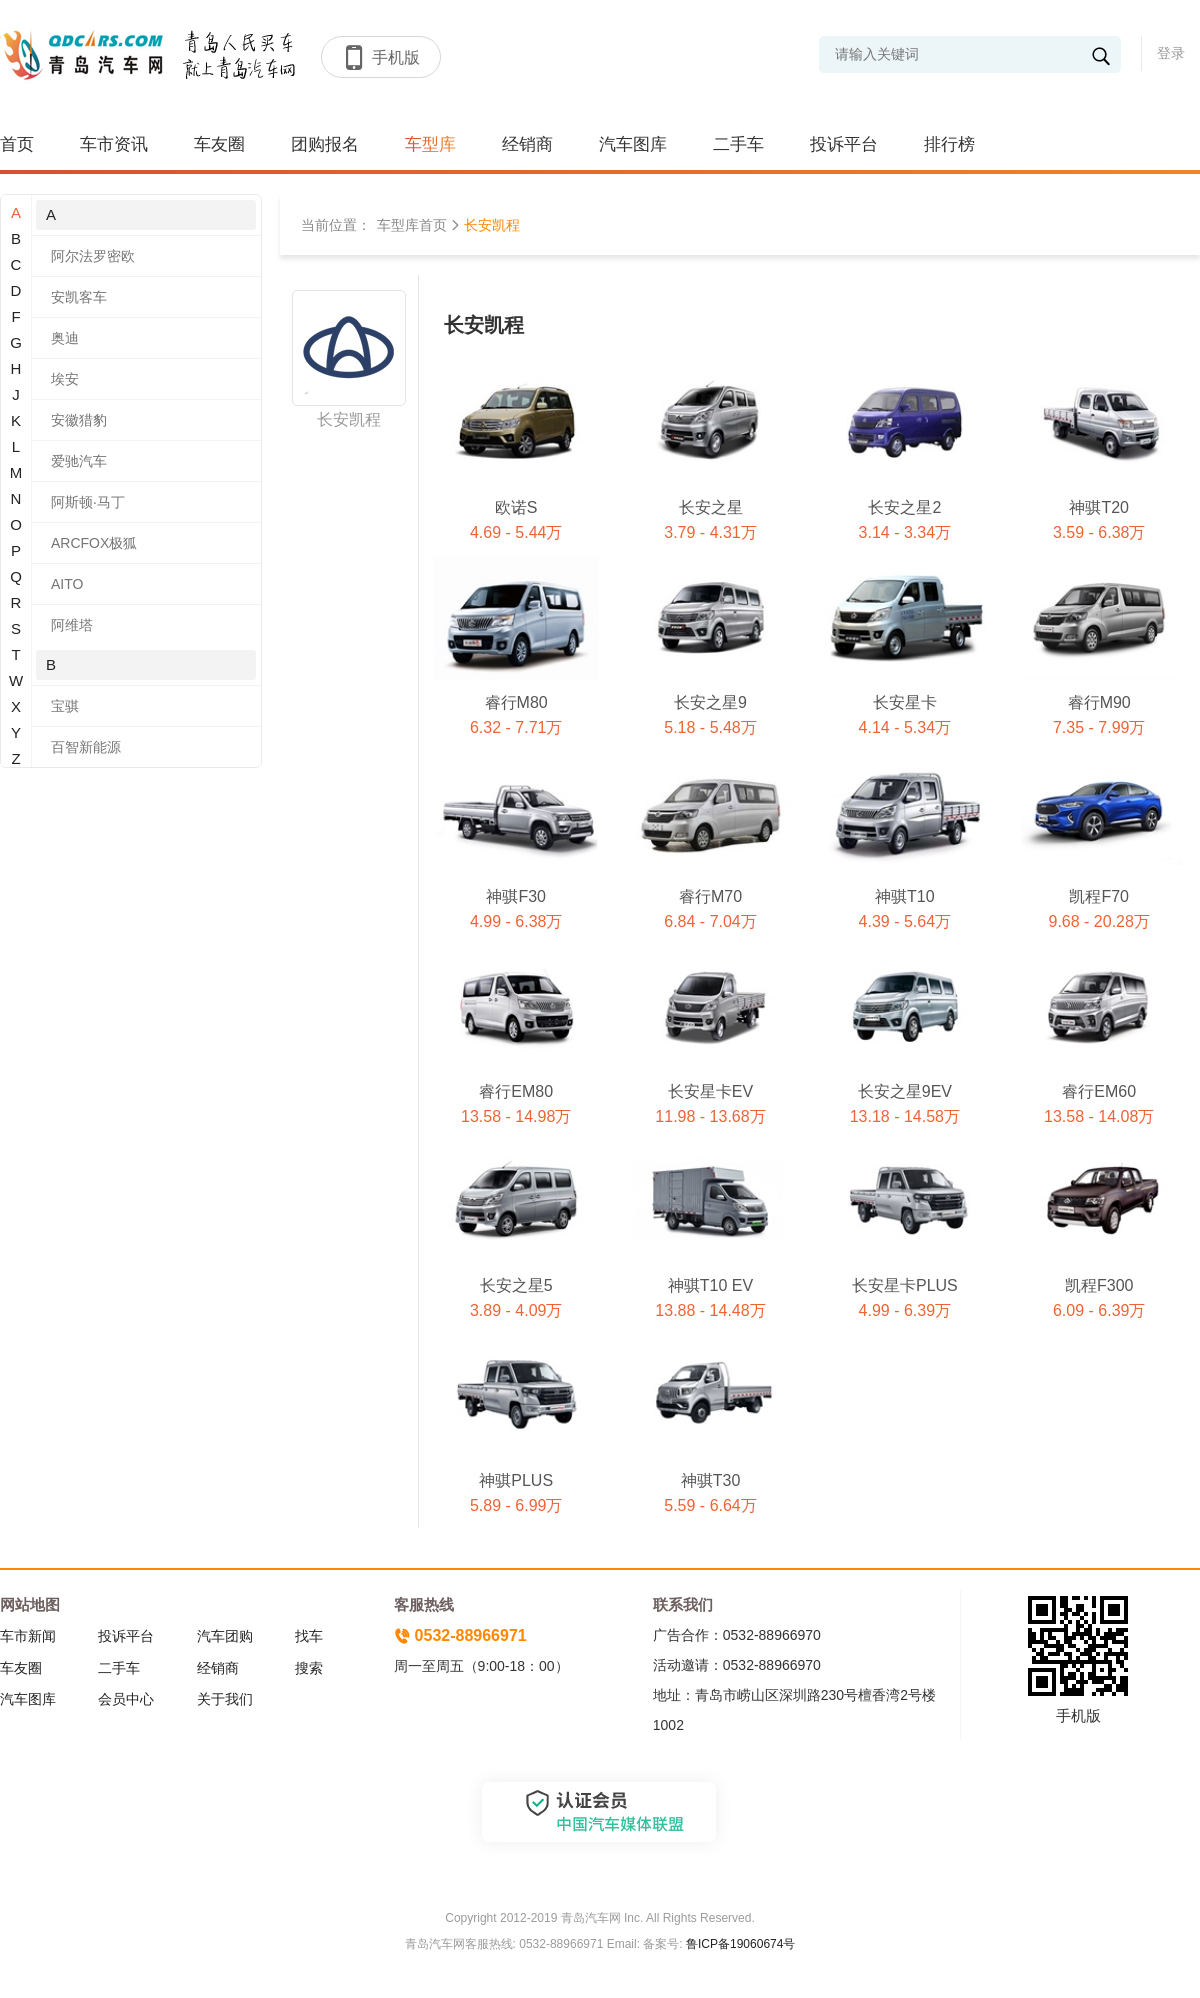  Describe the element at coordinates (225, 1636) in the screenshot. I see `汽车团购` at that location.